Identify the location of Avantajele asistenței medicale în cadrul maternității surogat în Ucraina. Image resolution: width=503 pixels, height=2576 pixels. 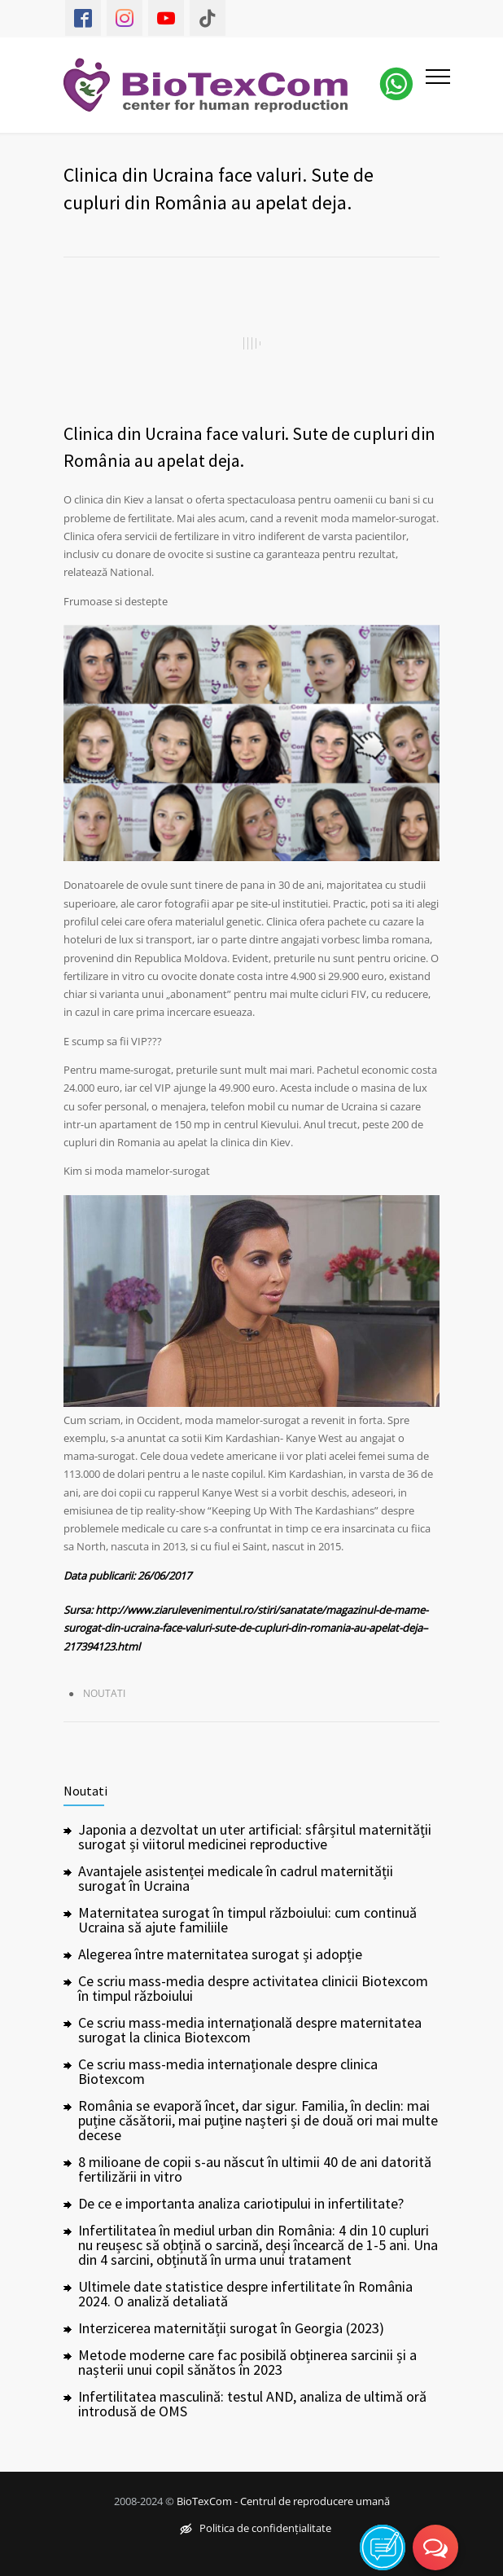
(235, 1878).